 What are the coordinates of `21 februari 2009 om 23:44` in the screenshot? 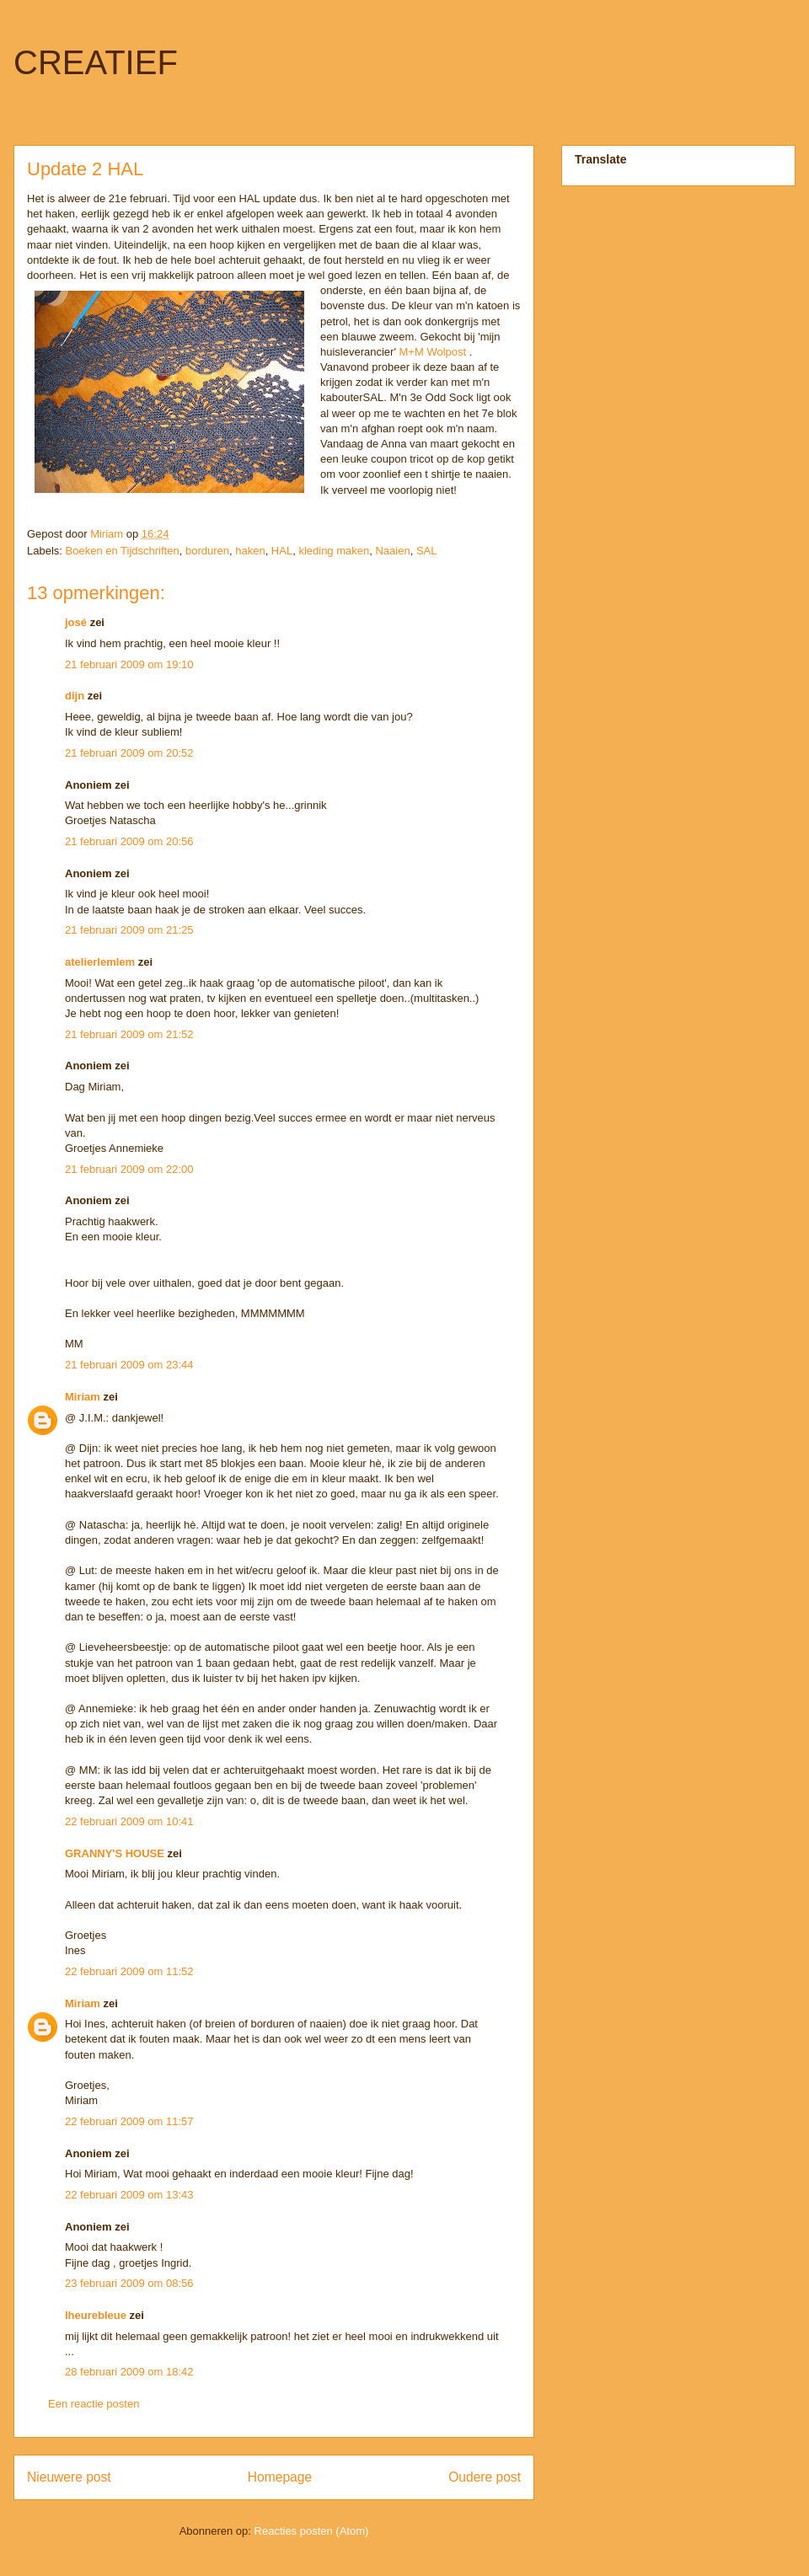 It's located at (129, 1364).